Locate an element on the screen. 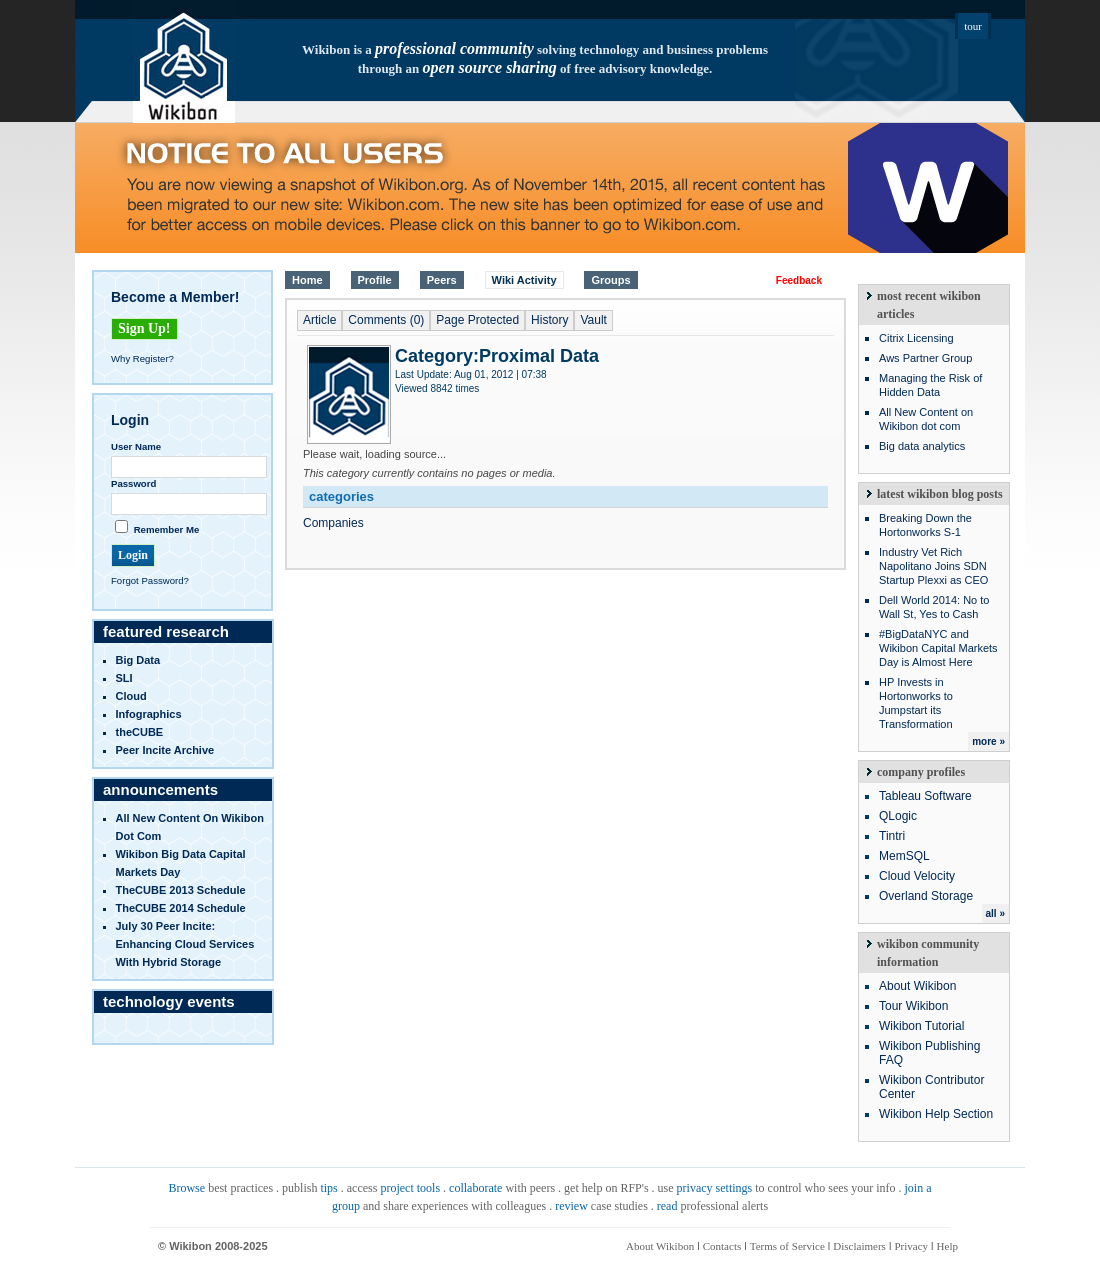 This screenshot has width=1100, height=1282. #BigDataNYC and Wikibon Capital Markets Day is Almost Here is located at coordinates (938, 648).